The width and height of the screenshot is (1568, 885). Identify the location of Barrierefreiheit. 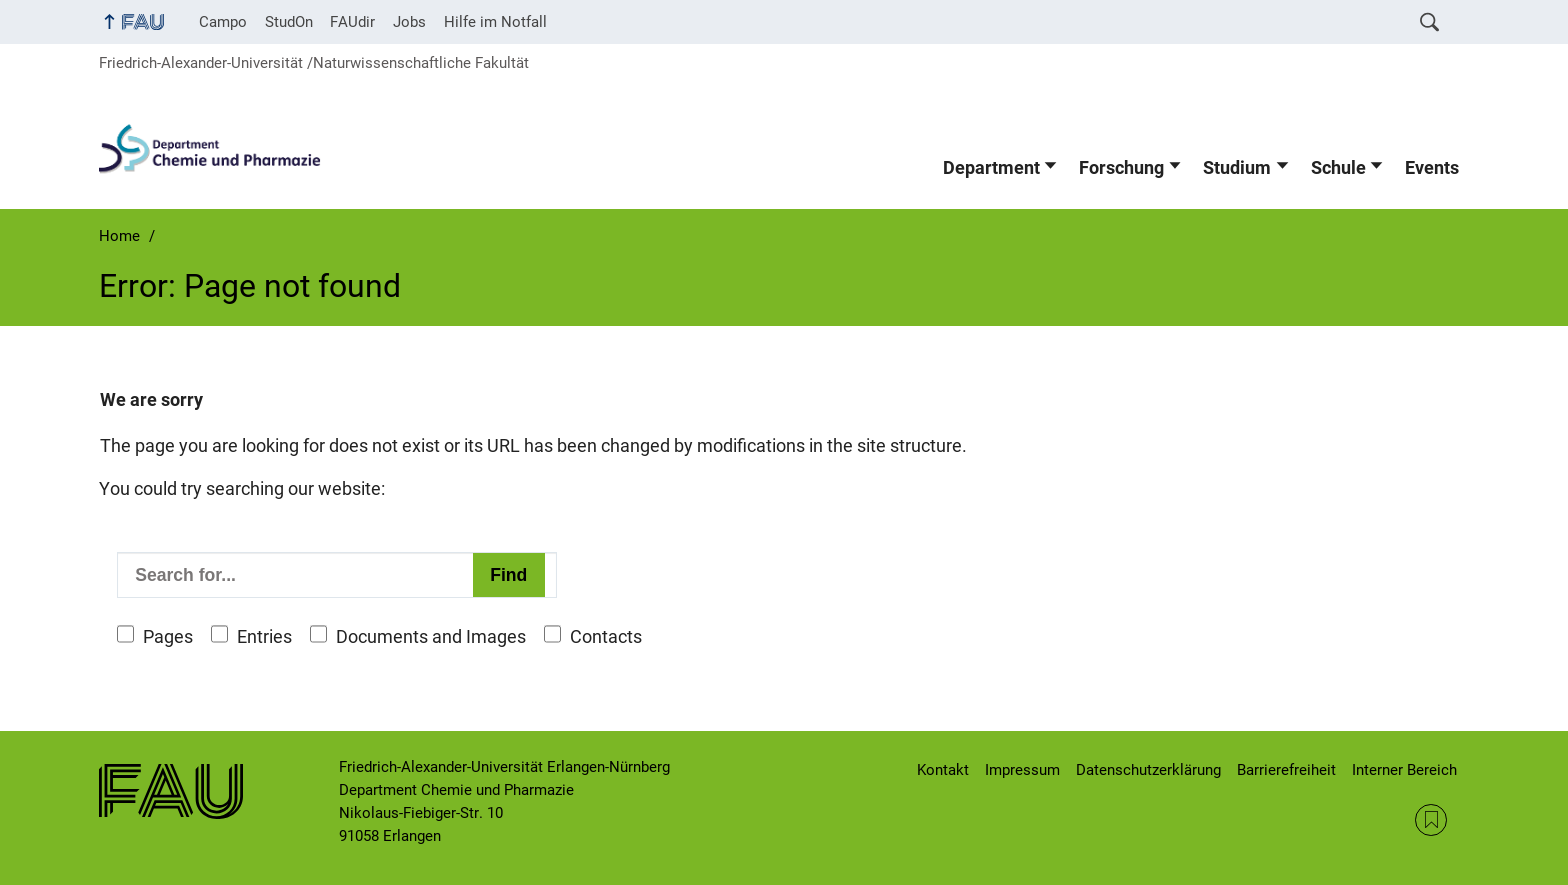
(1286, 770).